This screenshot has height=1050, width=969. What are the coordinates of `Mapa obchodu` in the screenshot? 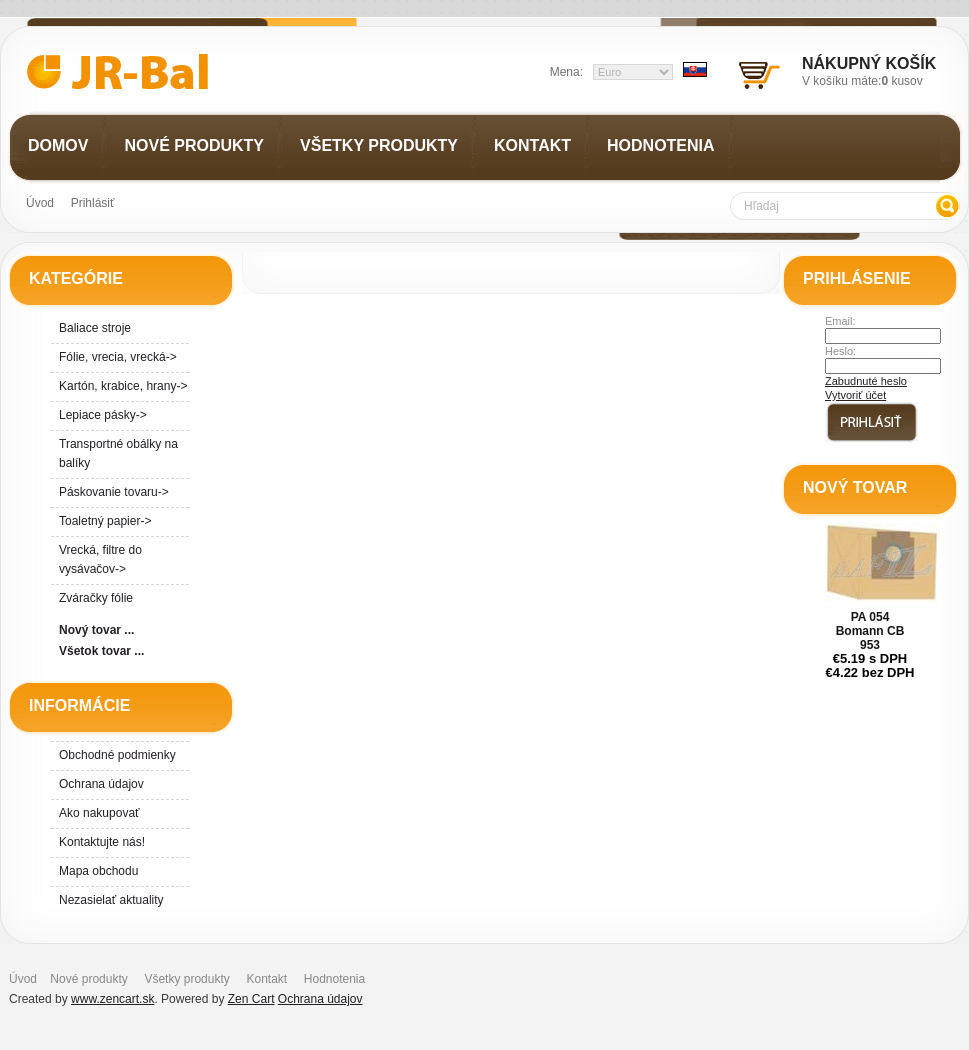 It's located at (98, 871).